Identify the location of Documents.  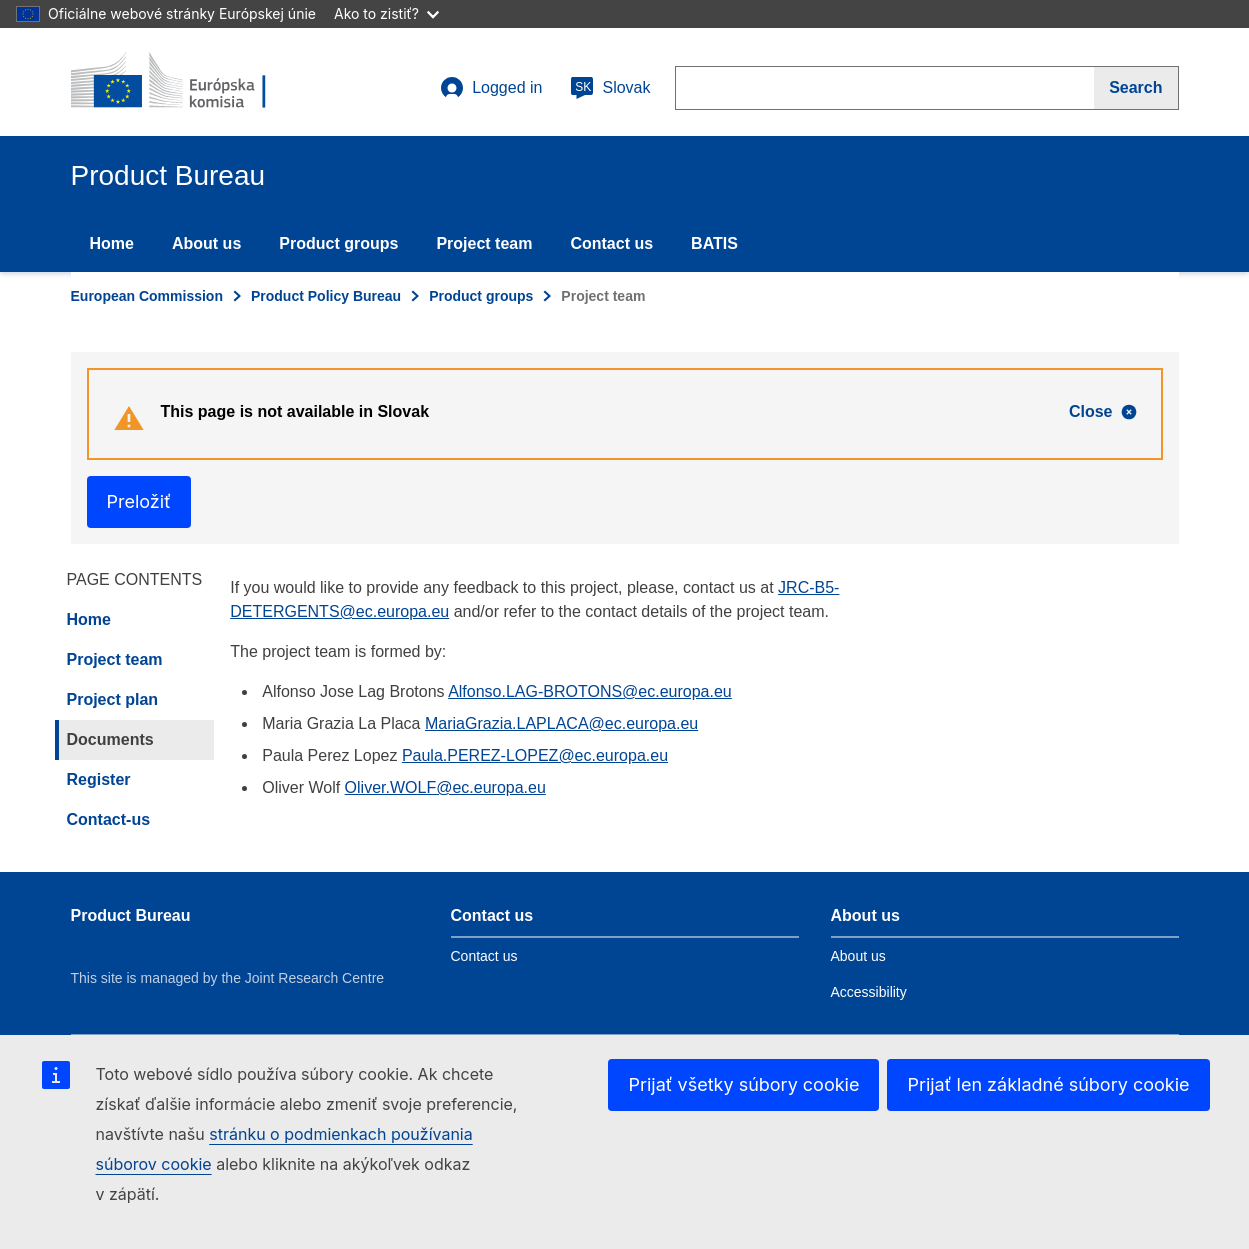
(110, 739).